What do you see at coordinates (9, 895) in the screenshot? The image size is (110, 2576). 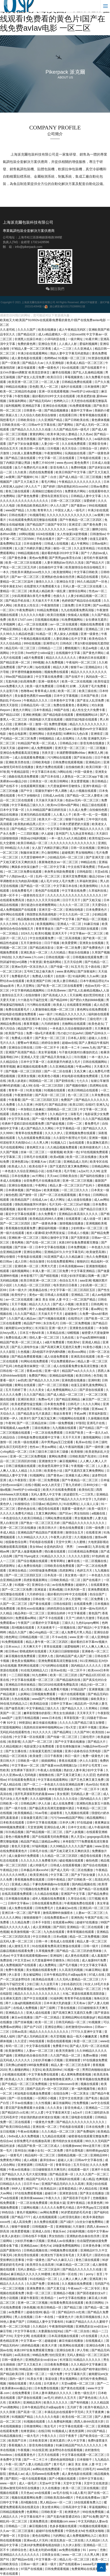 I see `亚洲一区不卡` at bounding box center [9, 895].